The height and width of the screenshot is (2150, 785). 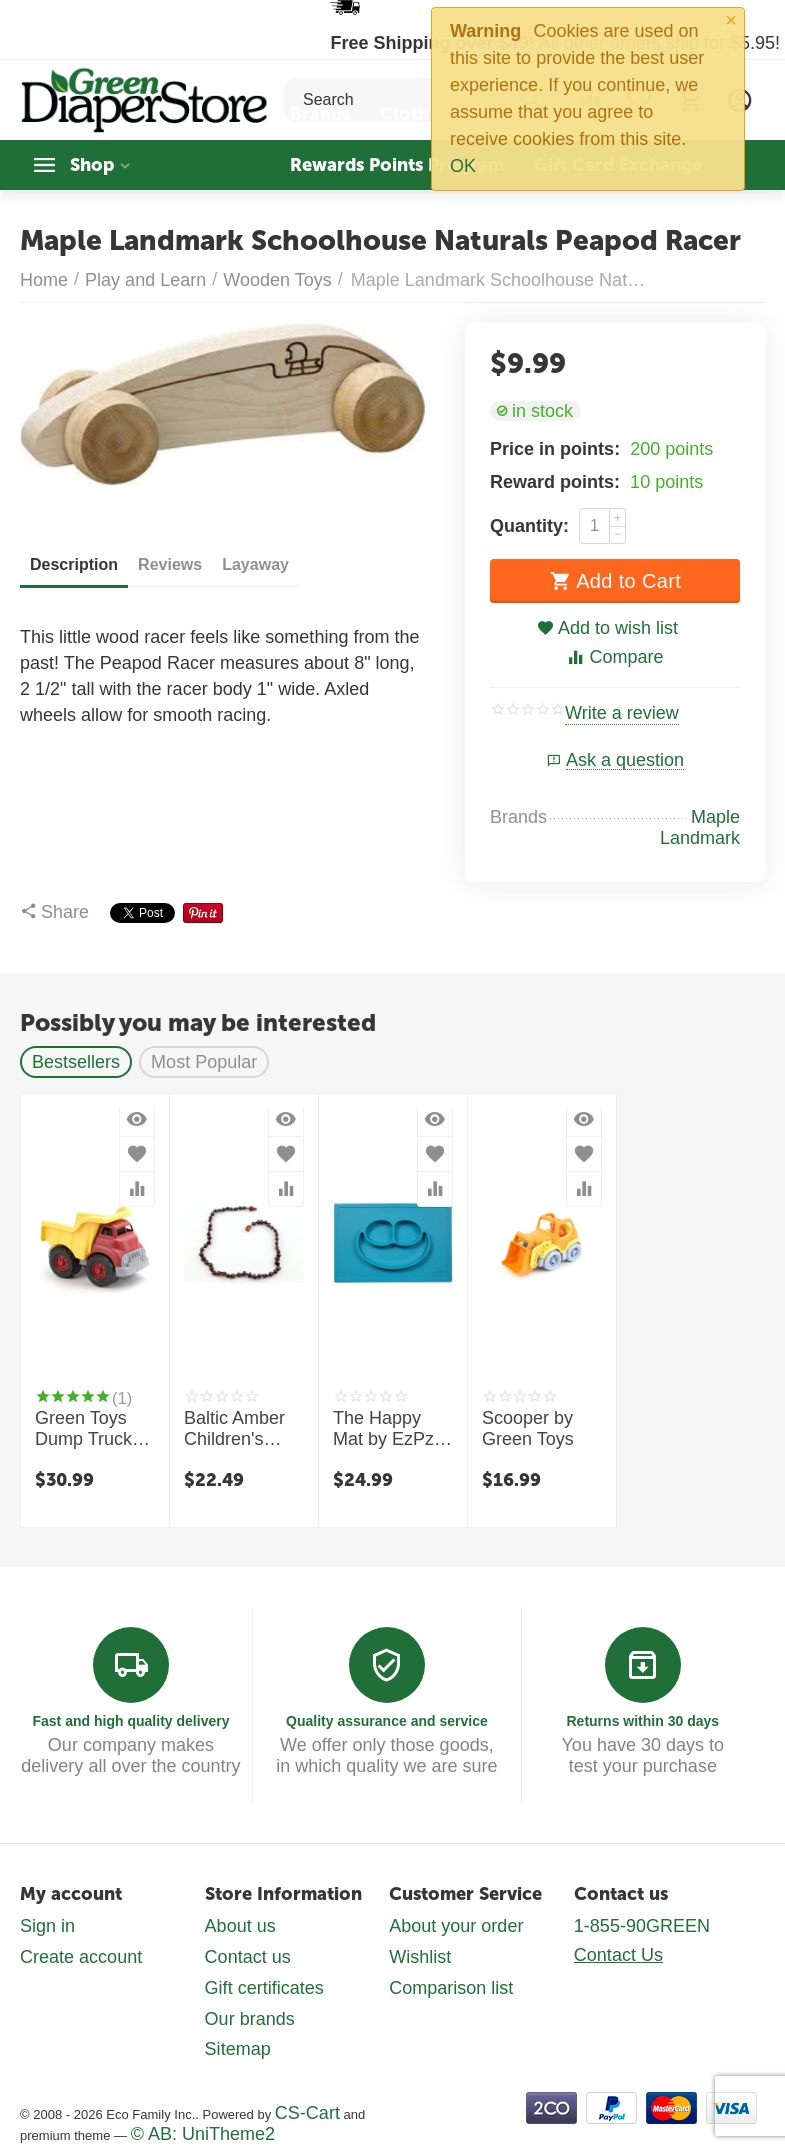 What do you see at coordinates (307, 2112) in the screenshot?
I see `CS-Cart` at bounding box center [307, 2112].